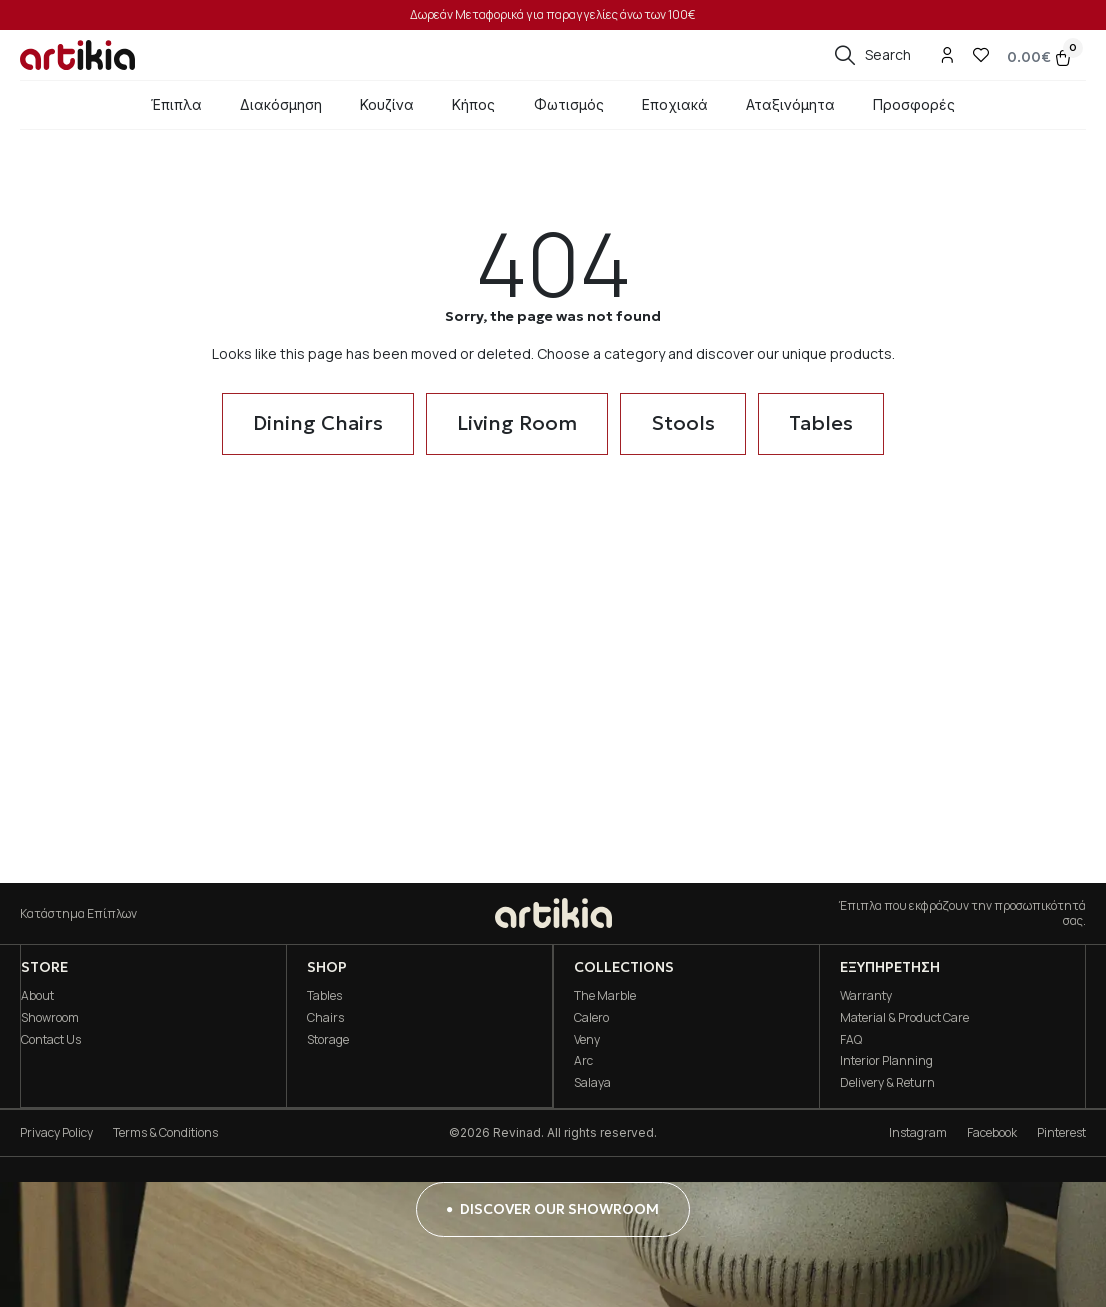 The width and height of the screenshot is (1106, 1307). What do you see at coordinates (992, 1132) in the screenshot?
I see `Facebook` at bounding box center [992, 1132].